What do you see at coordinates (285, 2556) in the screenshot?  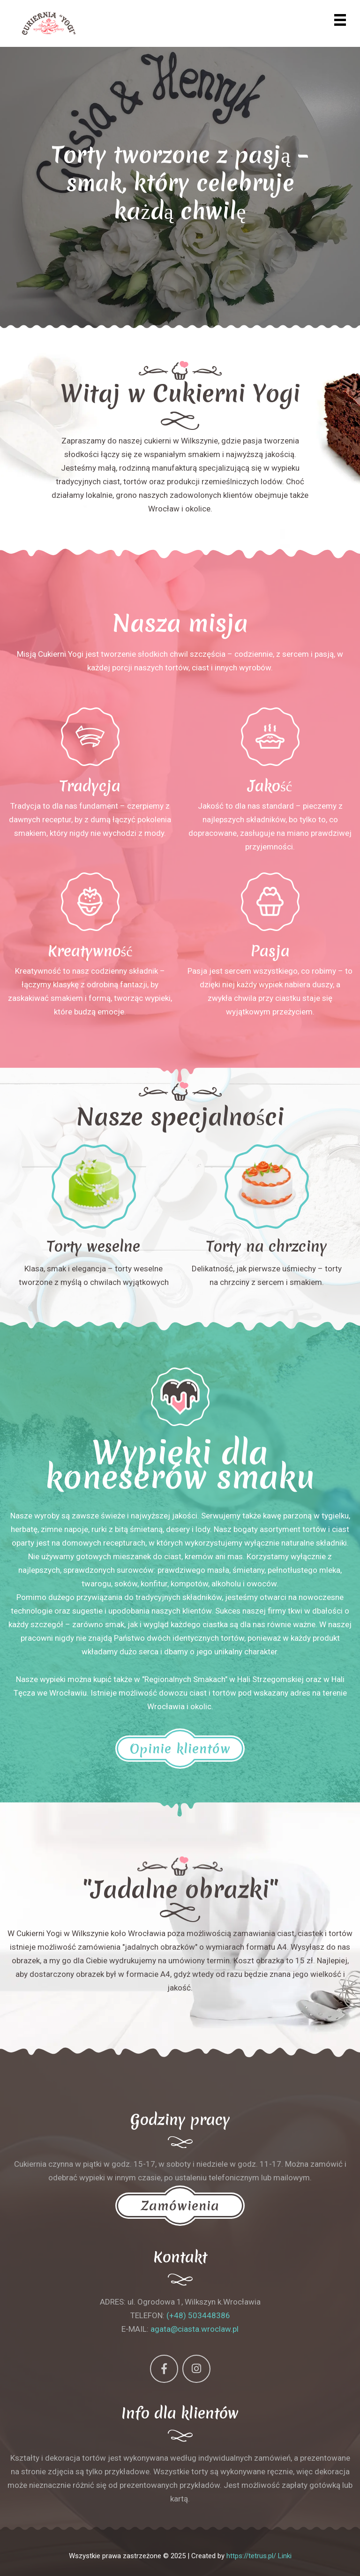 I see `Linki` at bounding box center [285, 2556].